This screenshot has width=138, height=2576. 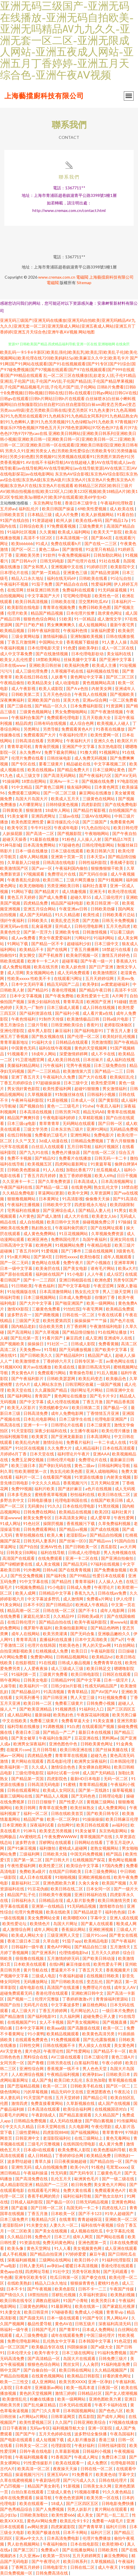 I want to click on 福利视频导航大全, so click(x=69, y=2428).